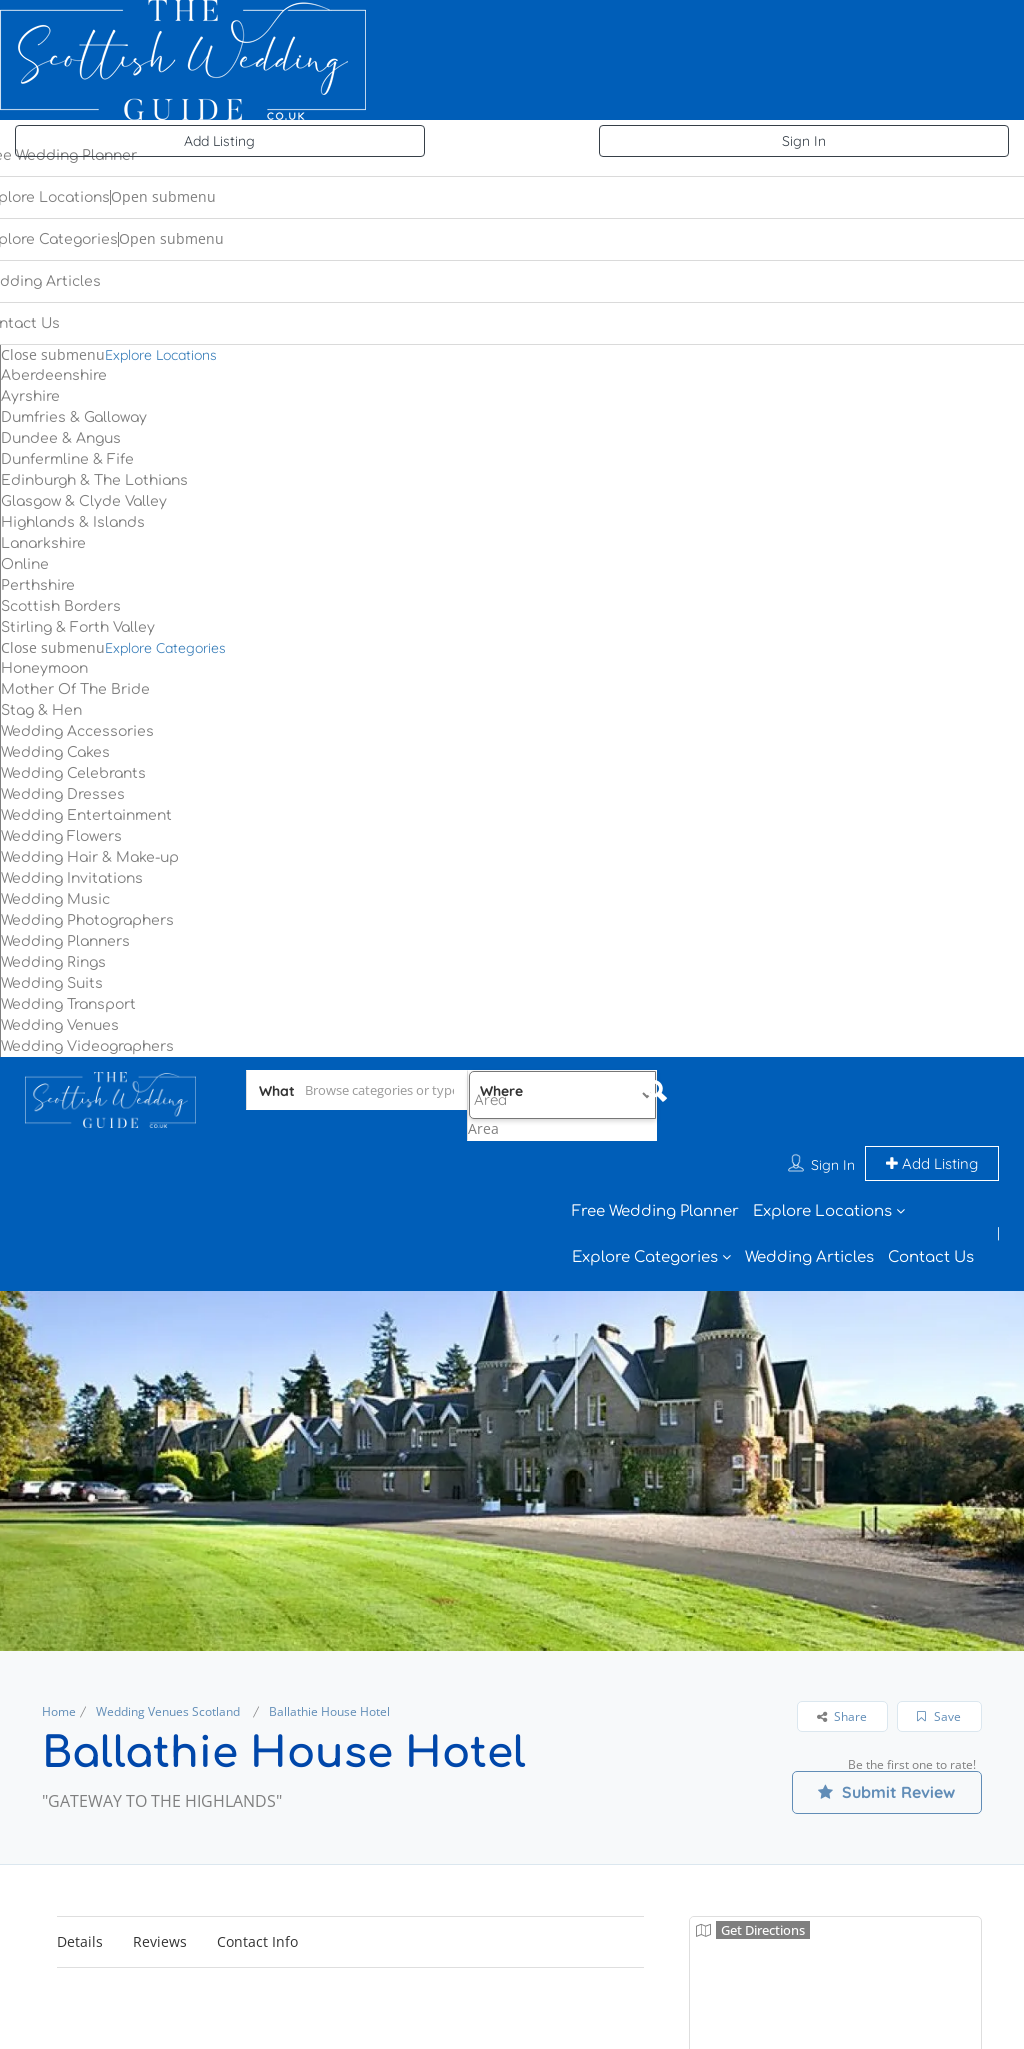 The height and width of the screenshot is (2049, 1024). I want to click on Reviews, so click(160, 1870).